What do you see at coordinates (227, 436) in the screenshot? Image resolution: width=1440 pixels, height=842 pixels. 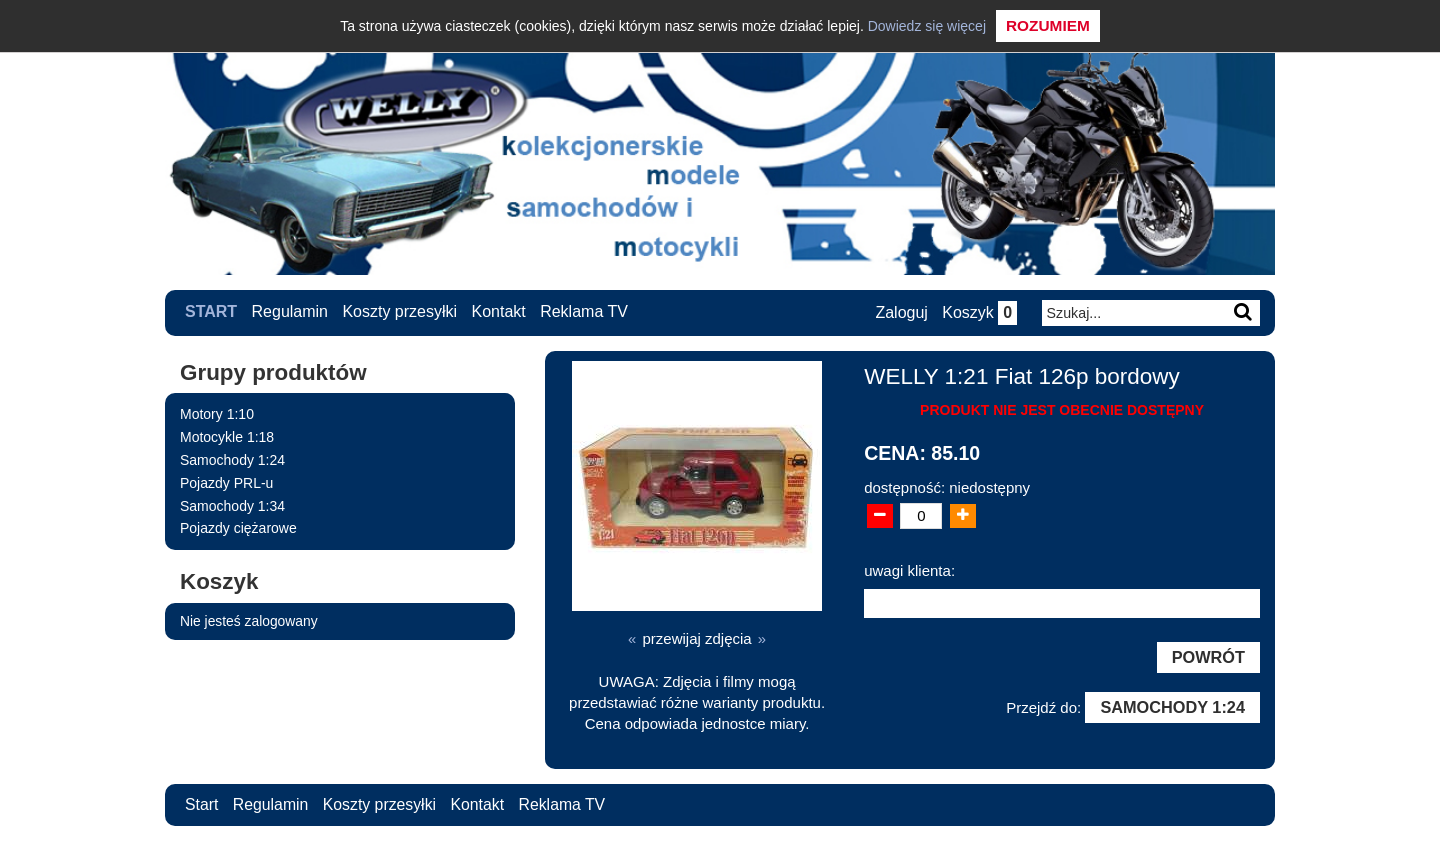 I see `Motocykle 1:18` at bounding box center [227, 436].